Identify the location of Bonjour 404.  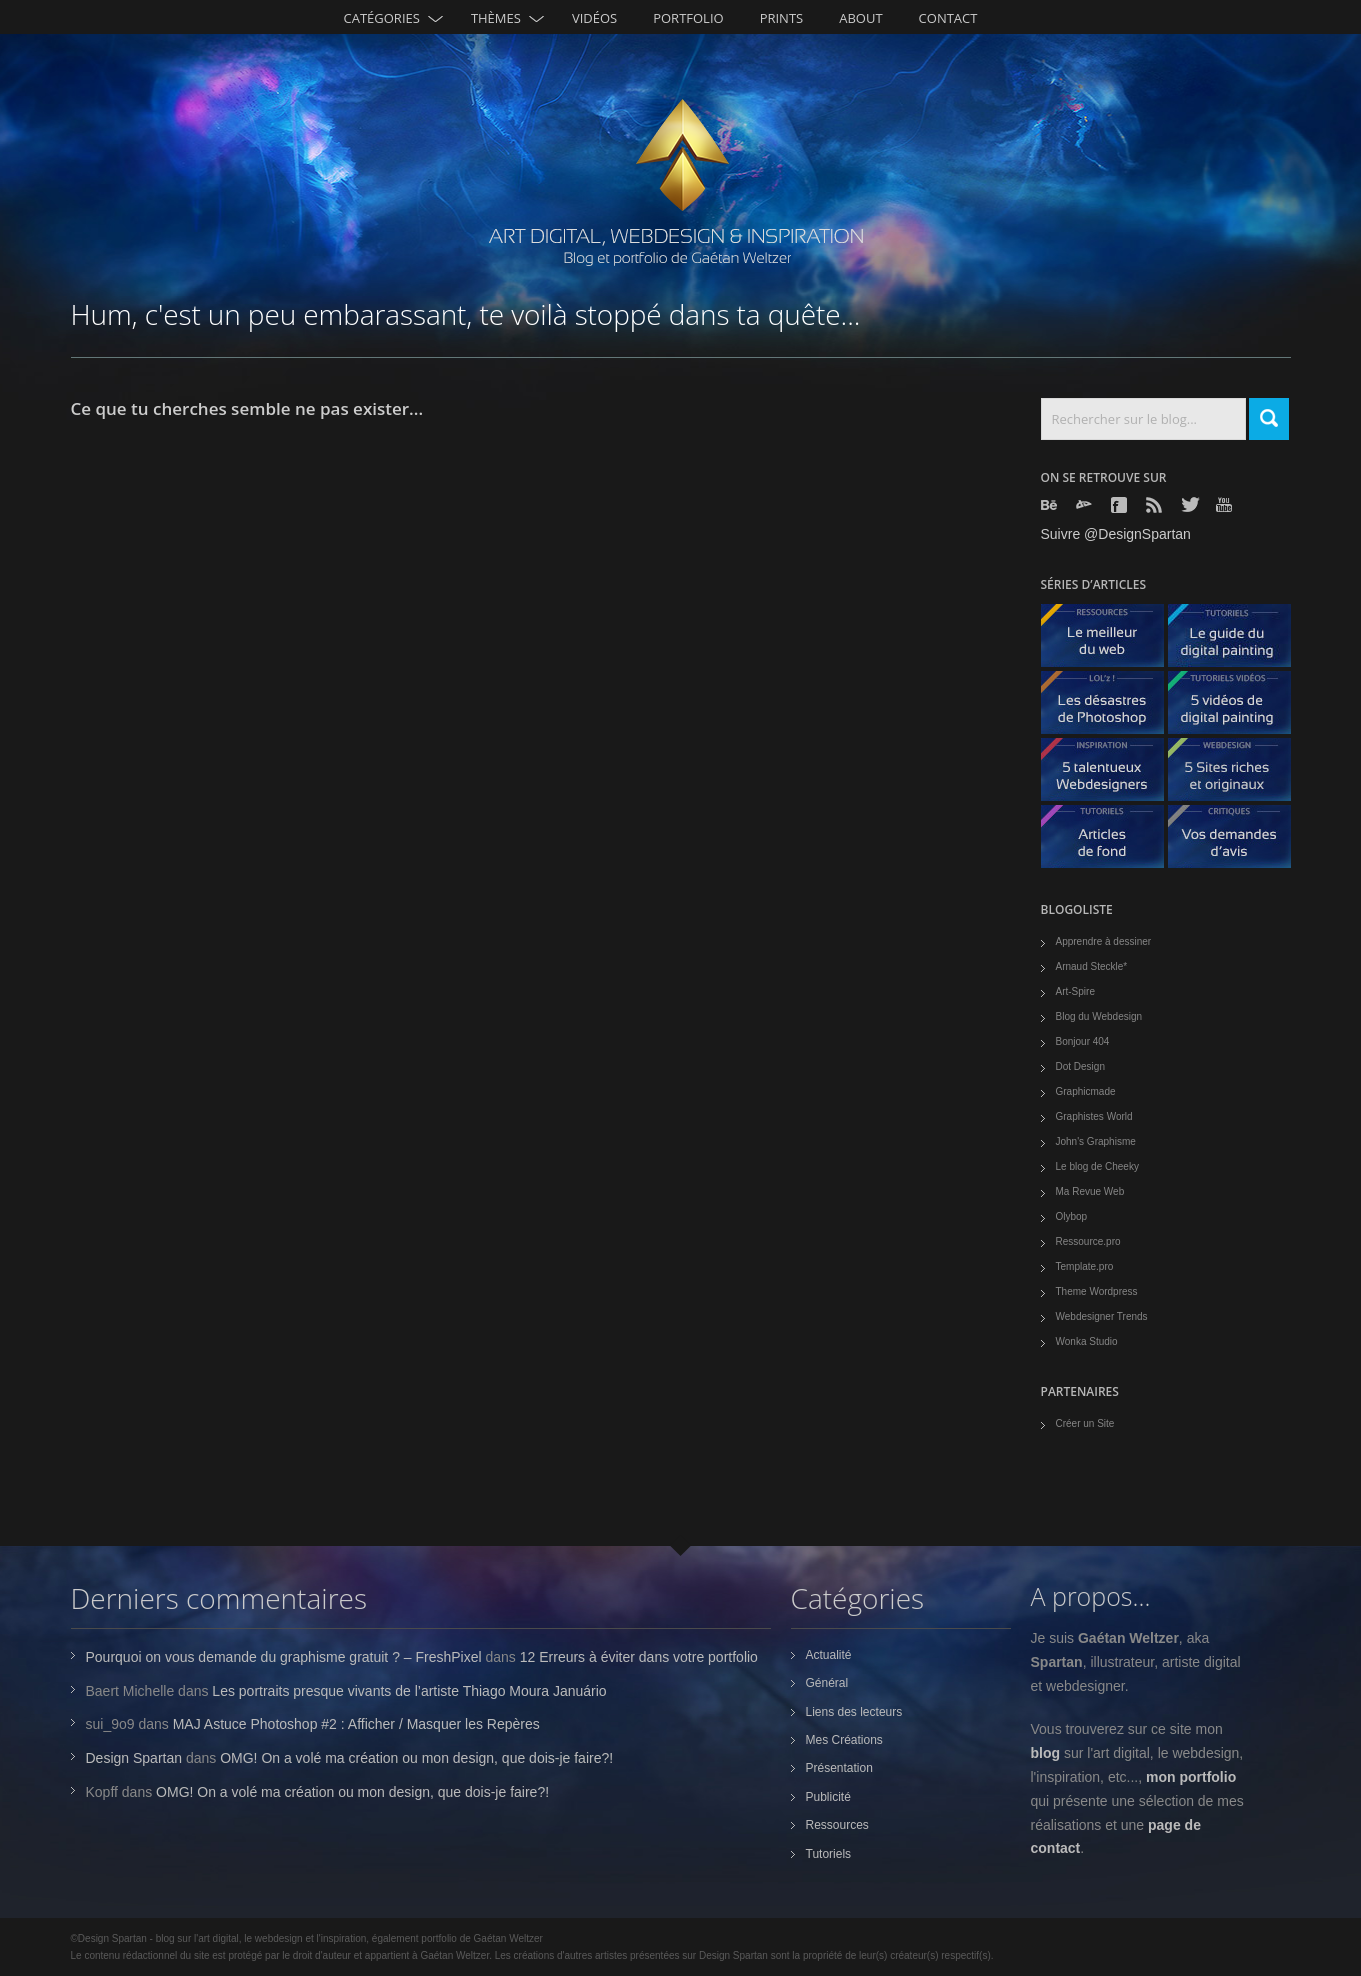
(1083, 1041).